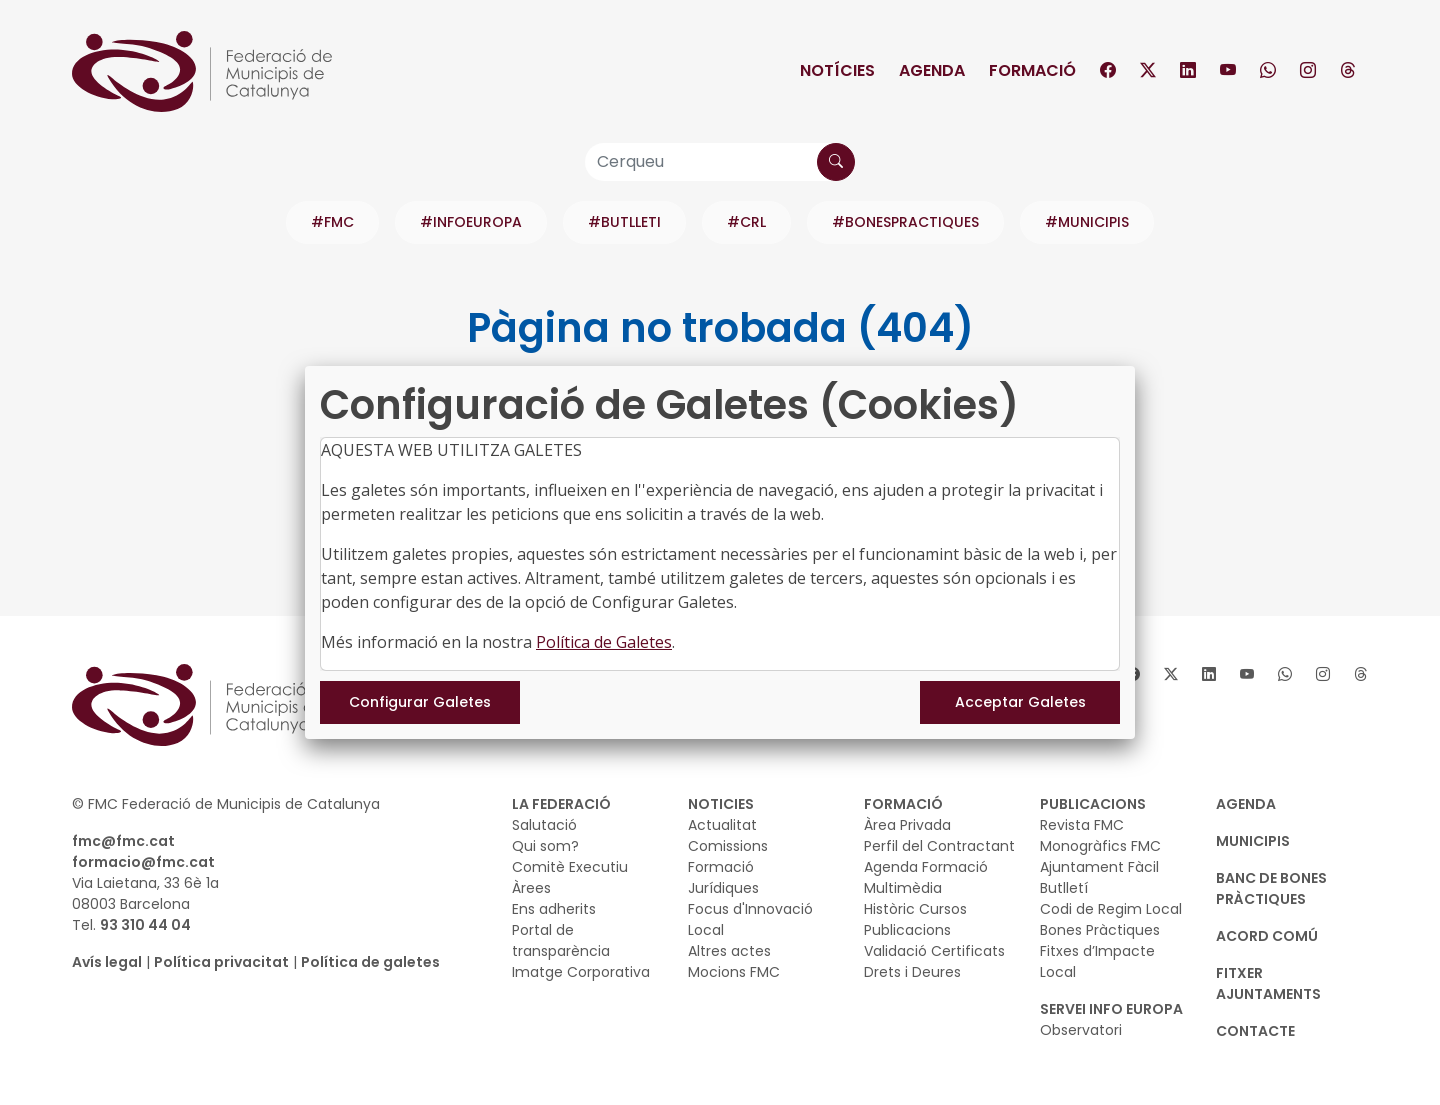 The image size is (1440, 1105). What do you see at coordinates (905, 222) in the screenshot?
I see `#BONESPRACTIQUES` at bounding box center [905, 222].